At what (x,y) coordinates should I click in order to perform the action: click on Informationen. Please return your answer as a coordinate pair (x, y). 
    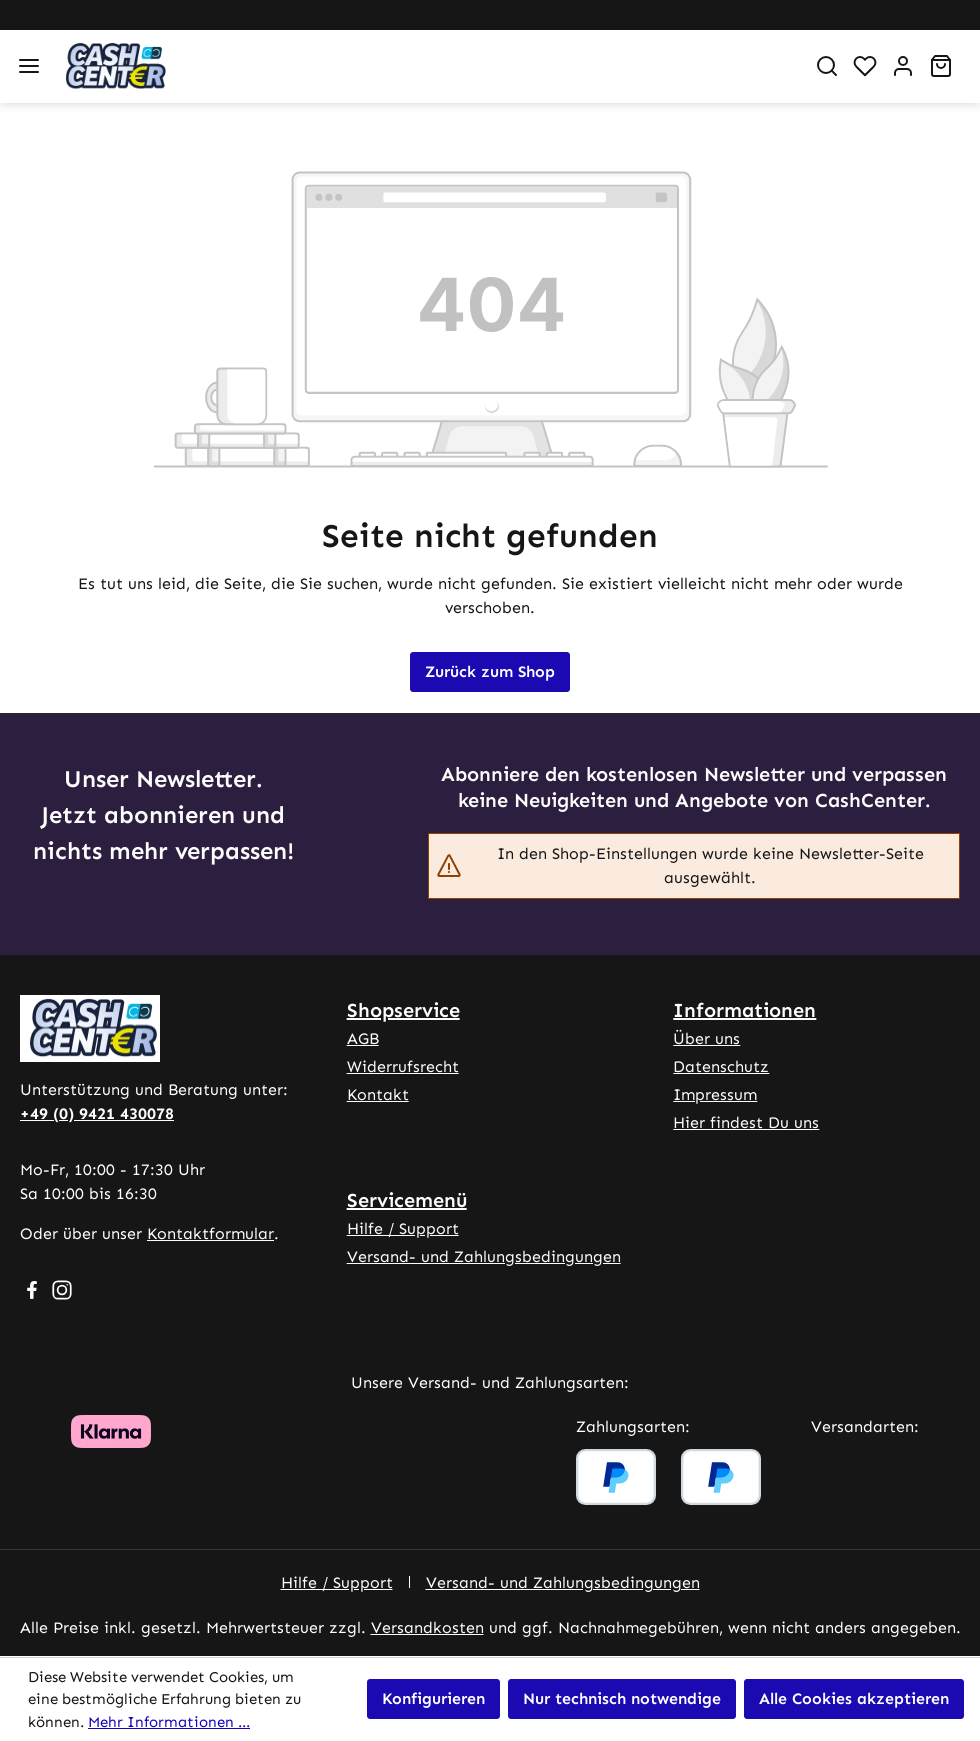
    Looking at the image, I should click on (744, 1010).